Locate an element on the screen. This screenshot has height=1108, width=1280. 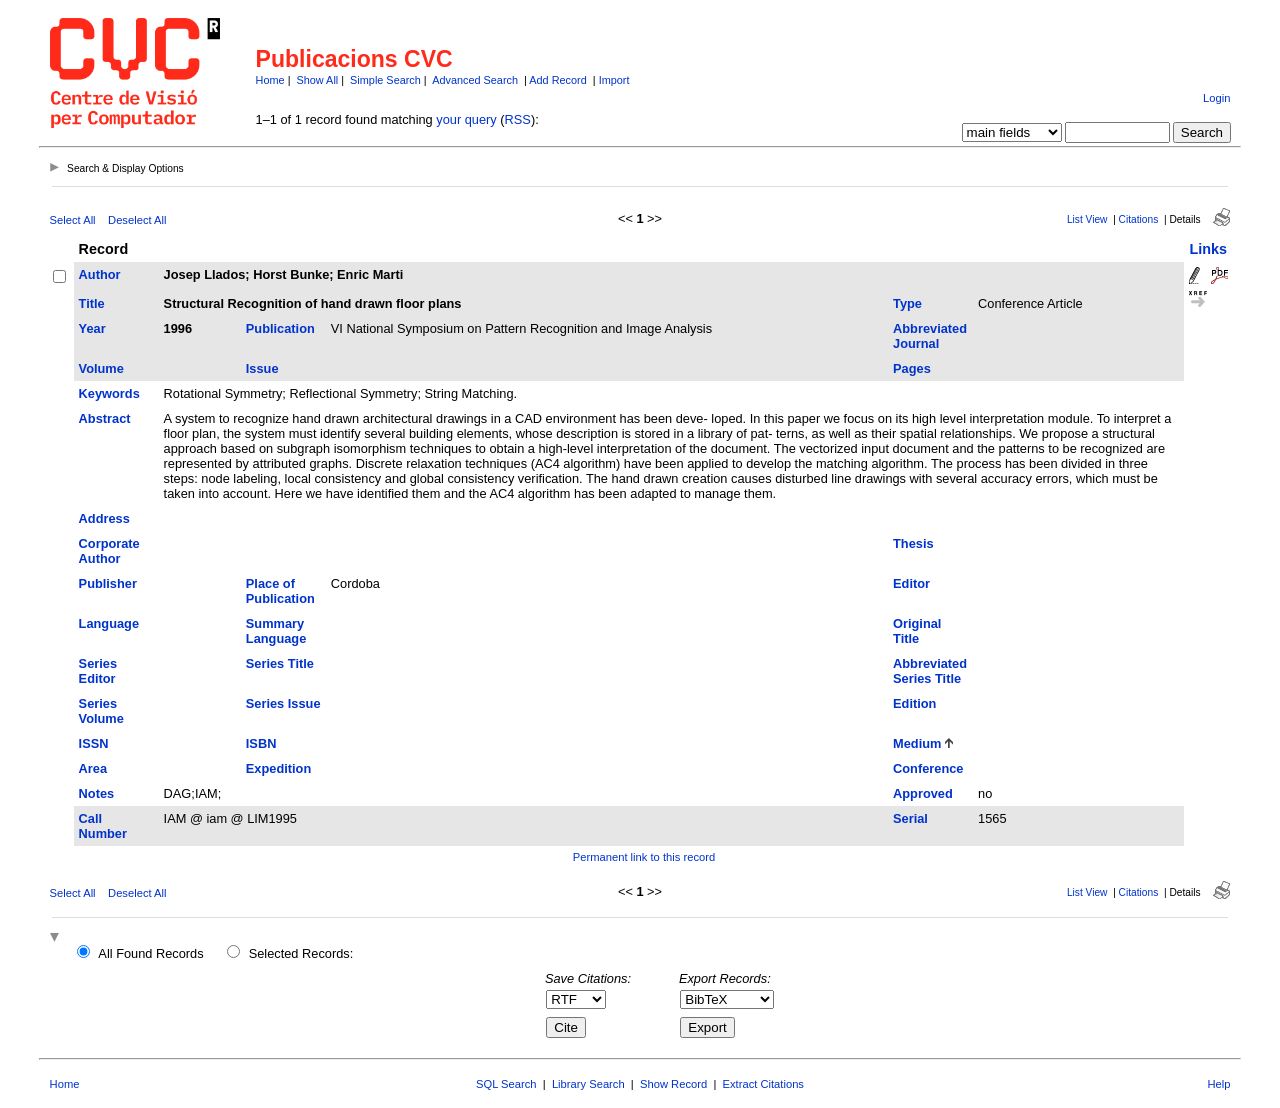
Series Editor is located at coordinates (98, 671).